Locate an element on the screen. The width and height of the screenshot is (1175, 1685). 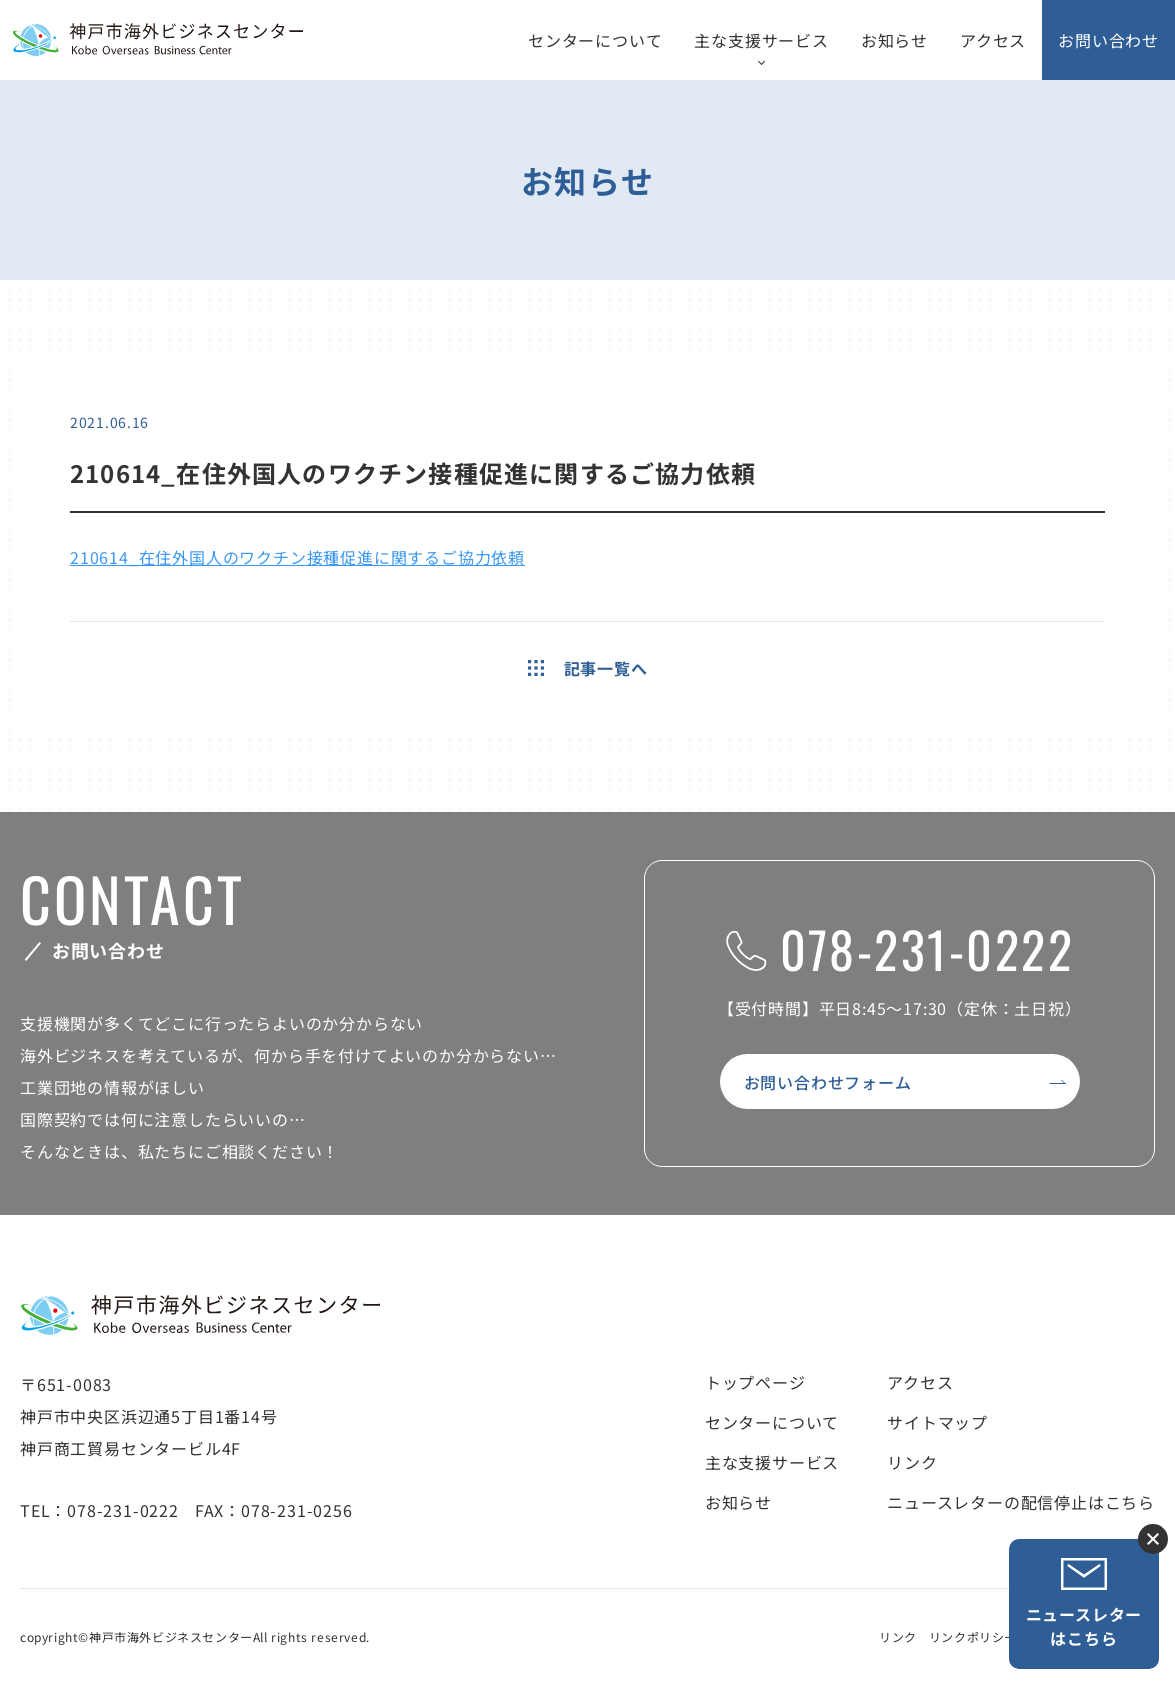
サイトマップ is located at coordinates (937, 1422).